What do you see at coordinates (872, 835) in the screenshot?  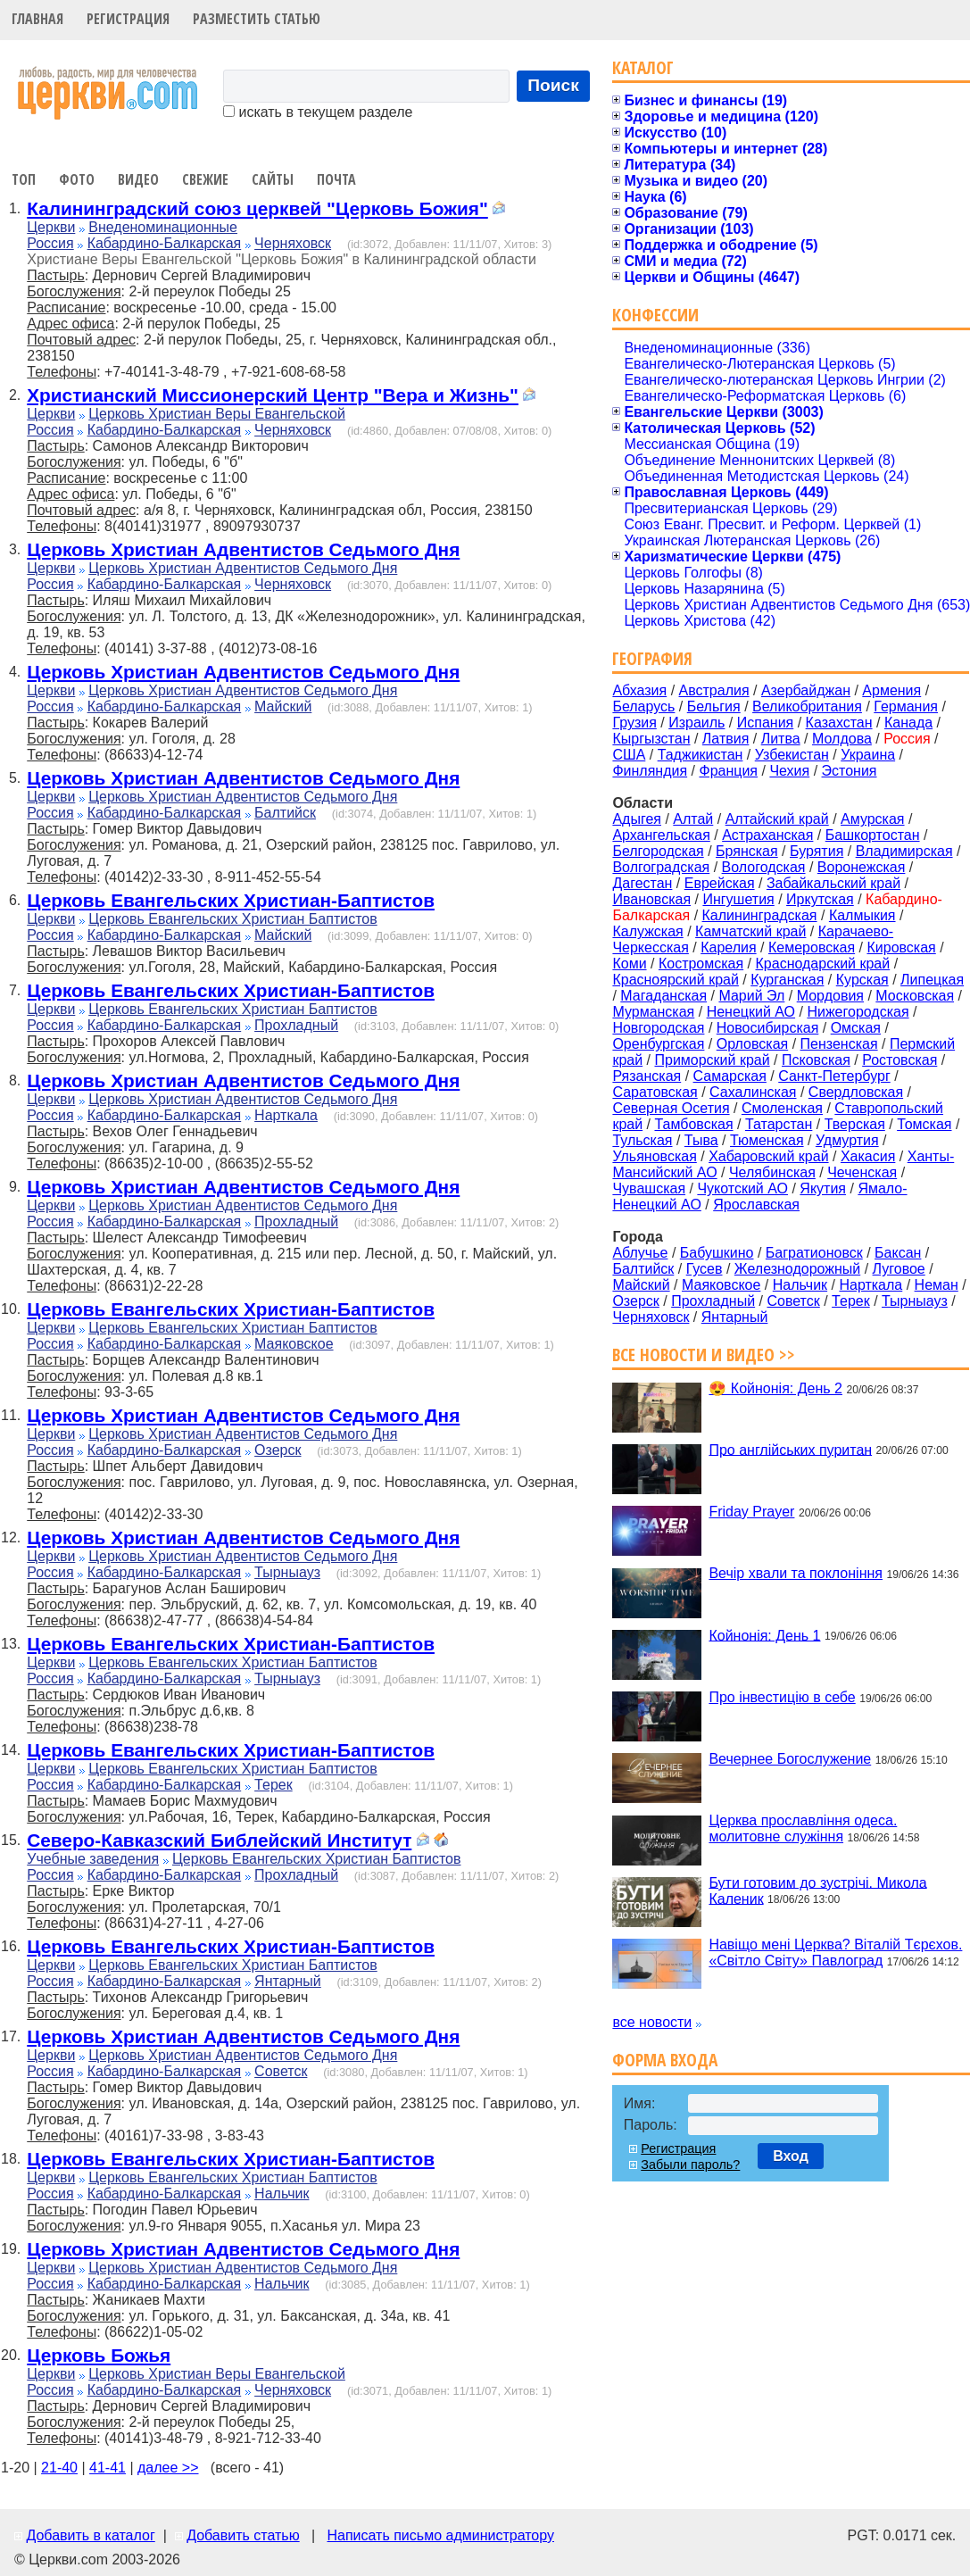 I see `Башкортостан` at bounding box center [872, 835].